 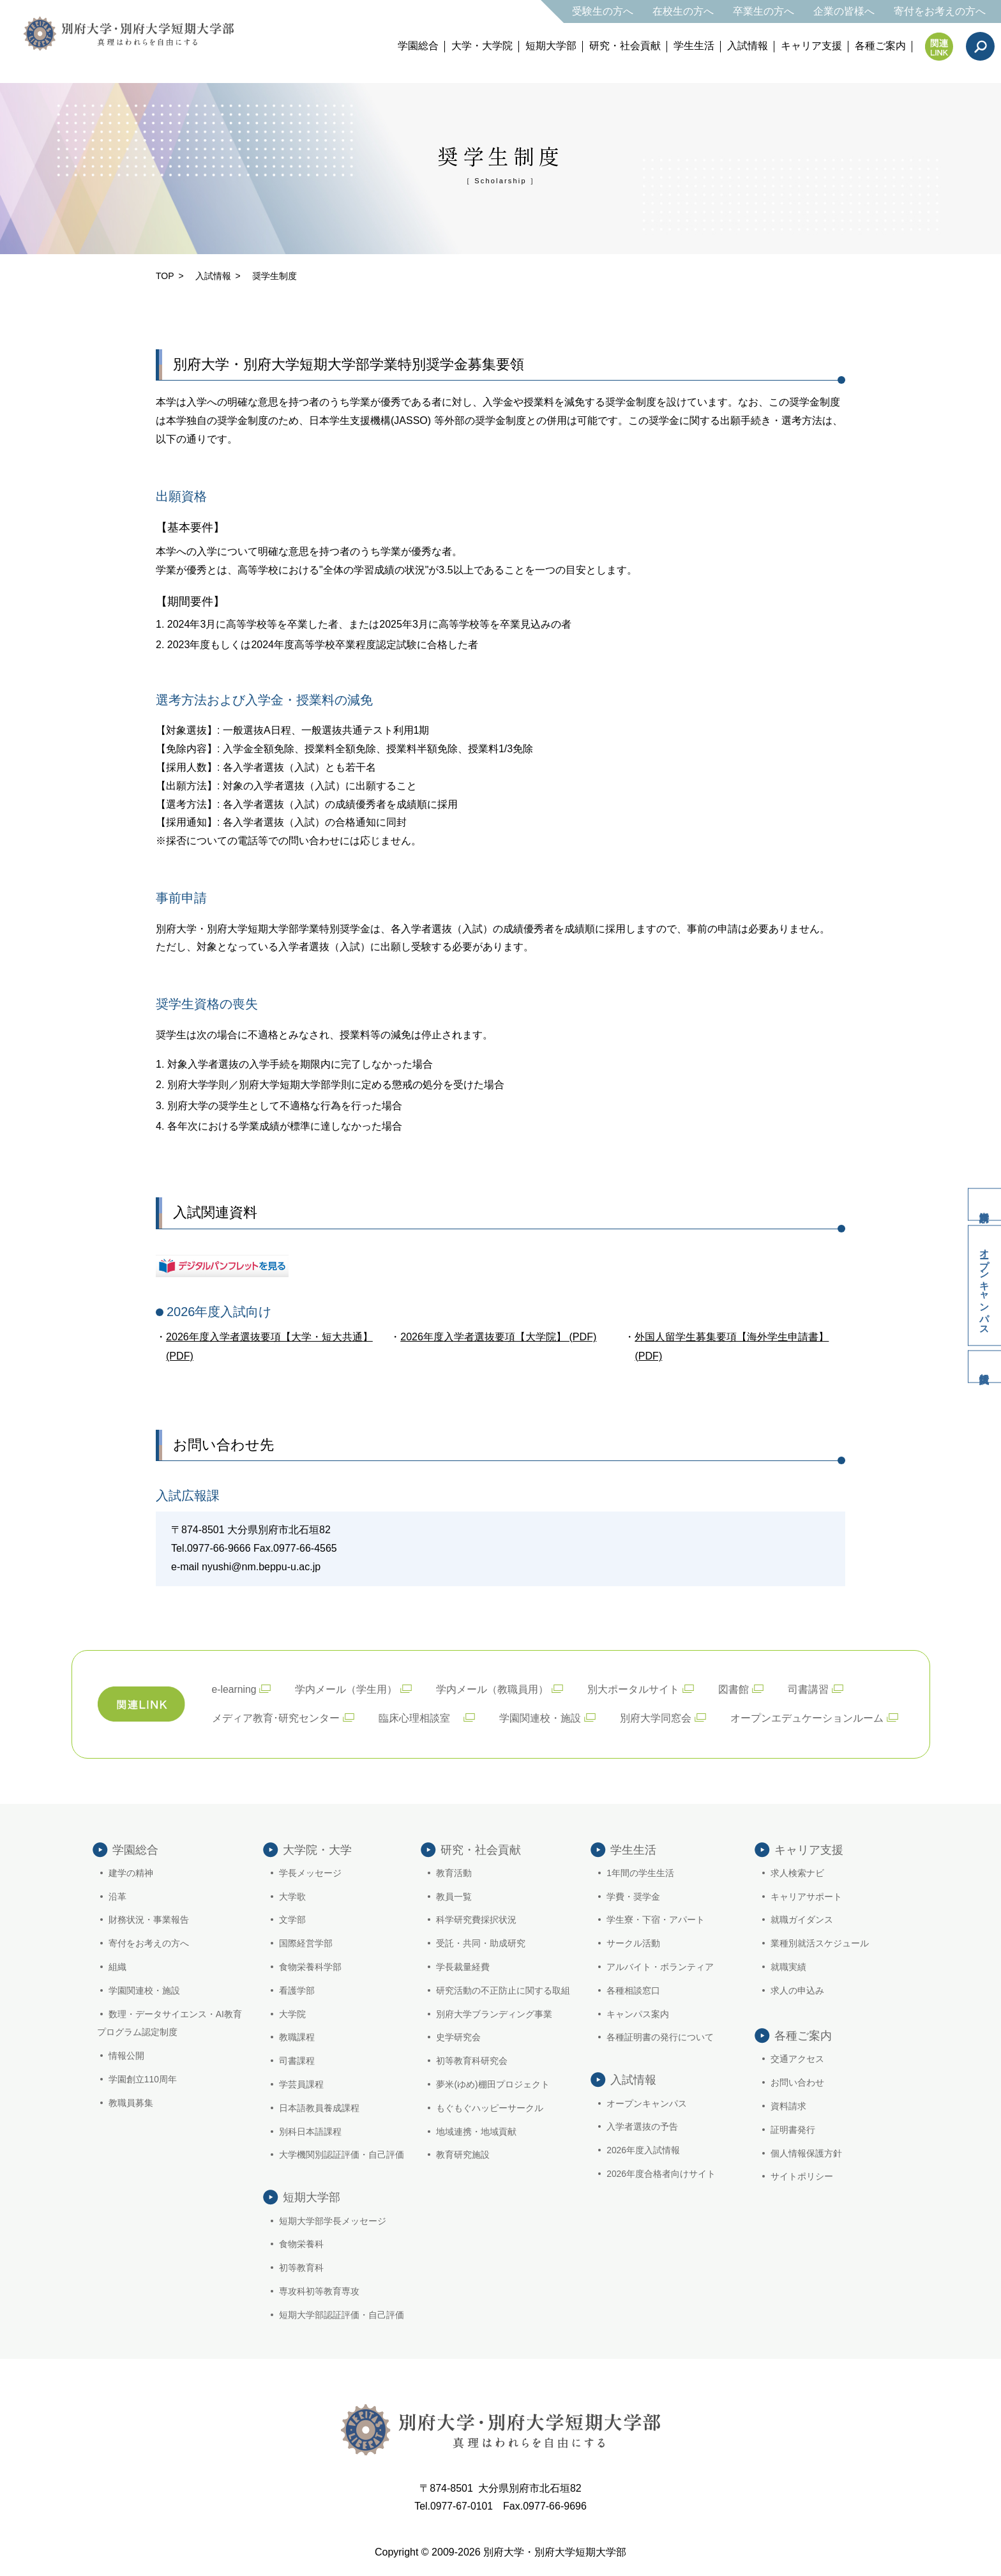 What do you see at coordinates (149, 1918) in the screenshot?
I see `財務状況・事業報告` at bounding box center [149, 1918].